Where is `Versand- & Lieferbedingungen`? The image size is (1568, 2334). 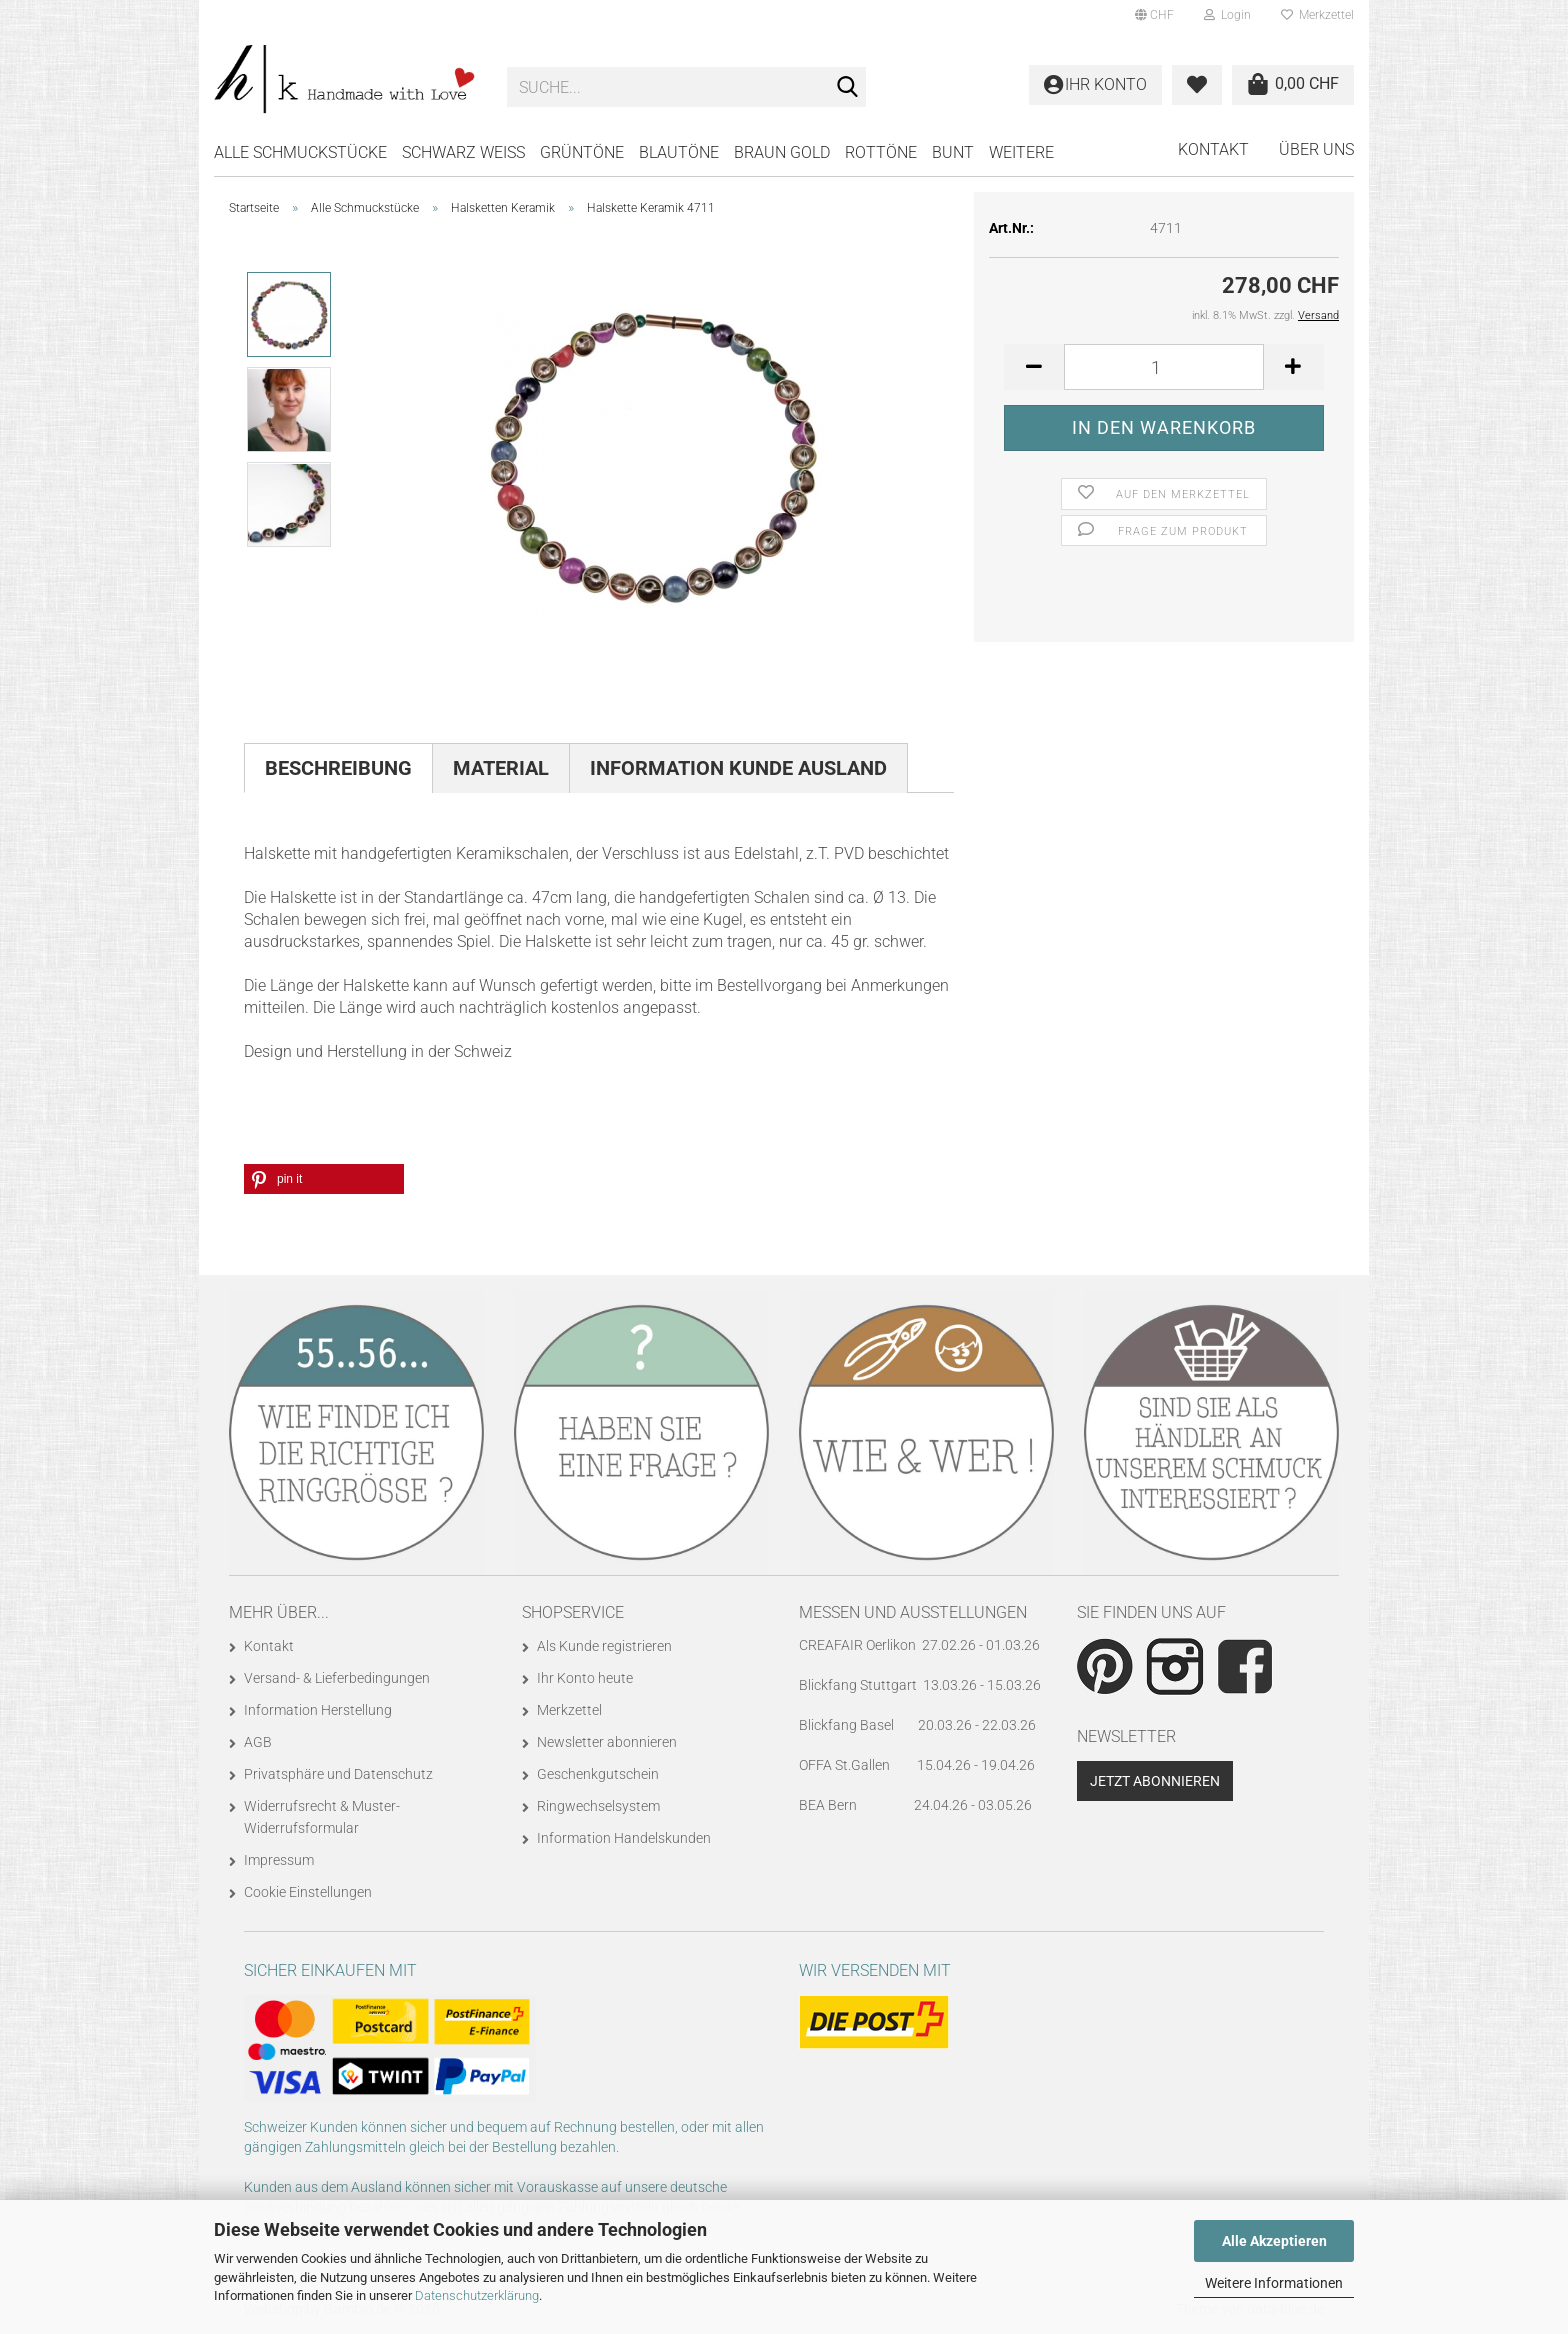
Versand- & Lieferbedingungen is located at coordinates (337, 1678).